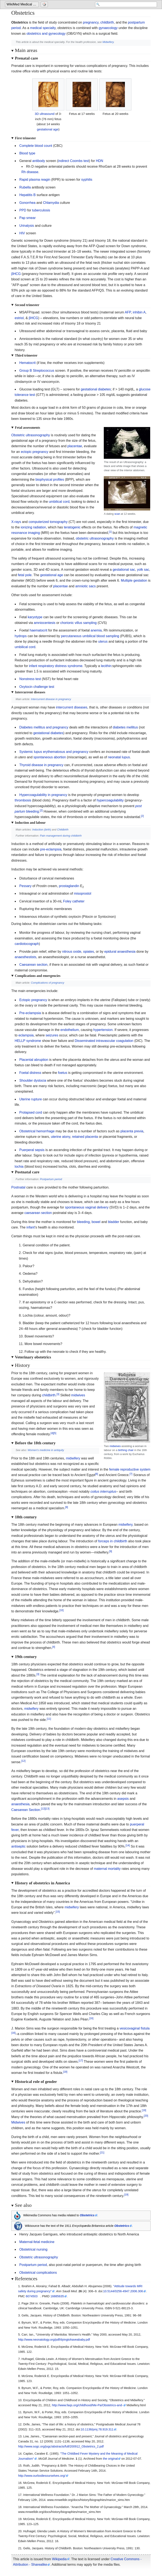 The width and height of the screenshot is (162, 2576). I want to click on tuberculosis, so click(41, 210).